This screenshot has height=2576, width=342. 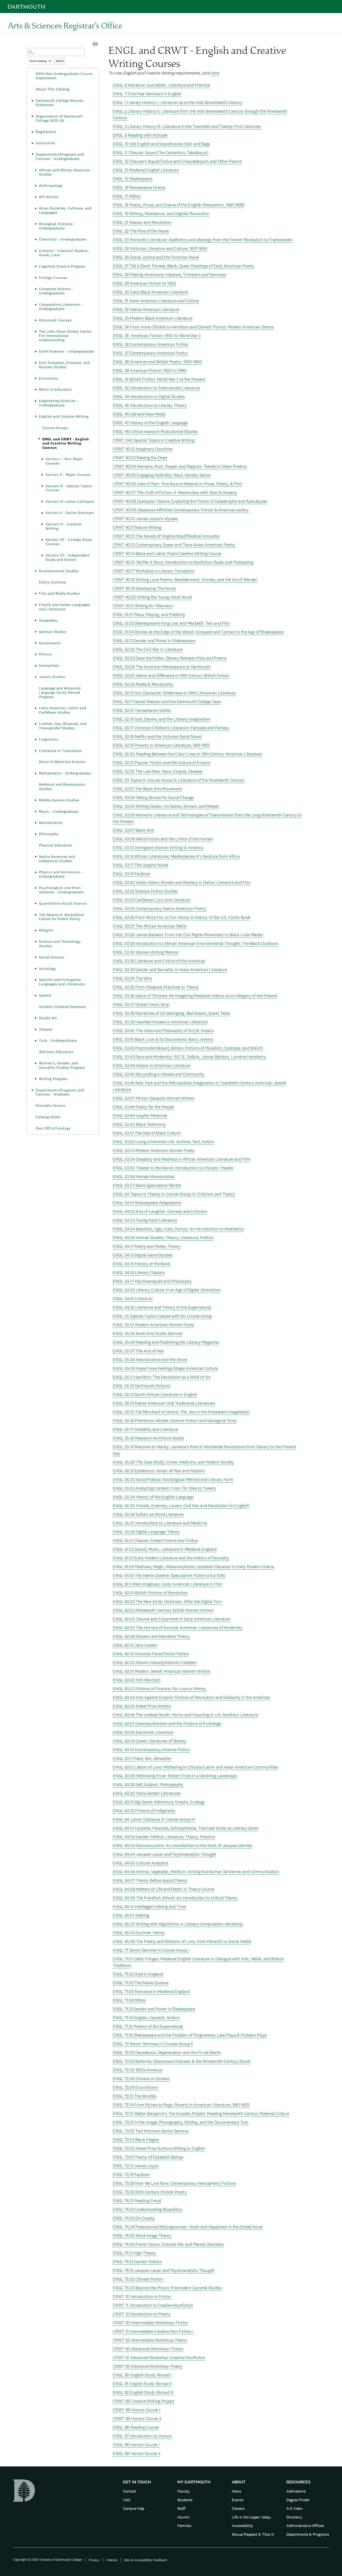 What do you see at coordinates (185, 579) in the screenshot?
I see `CRWT 40.18 Writing Love Poems: Bewilderment, Anxiety, and the Art of Wonder` at bounding box center [185, 579].